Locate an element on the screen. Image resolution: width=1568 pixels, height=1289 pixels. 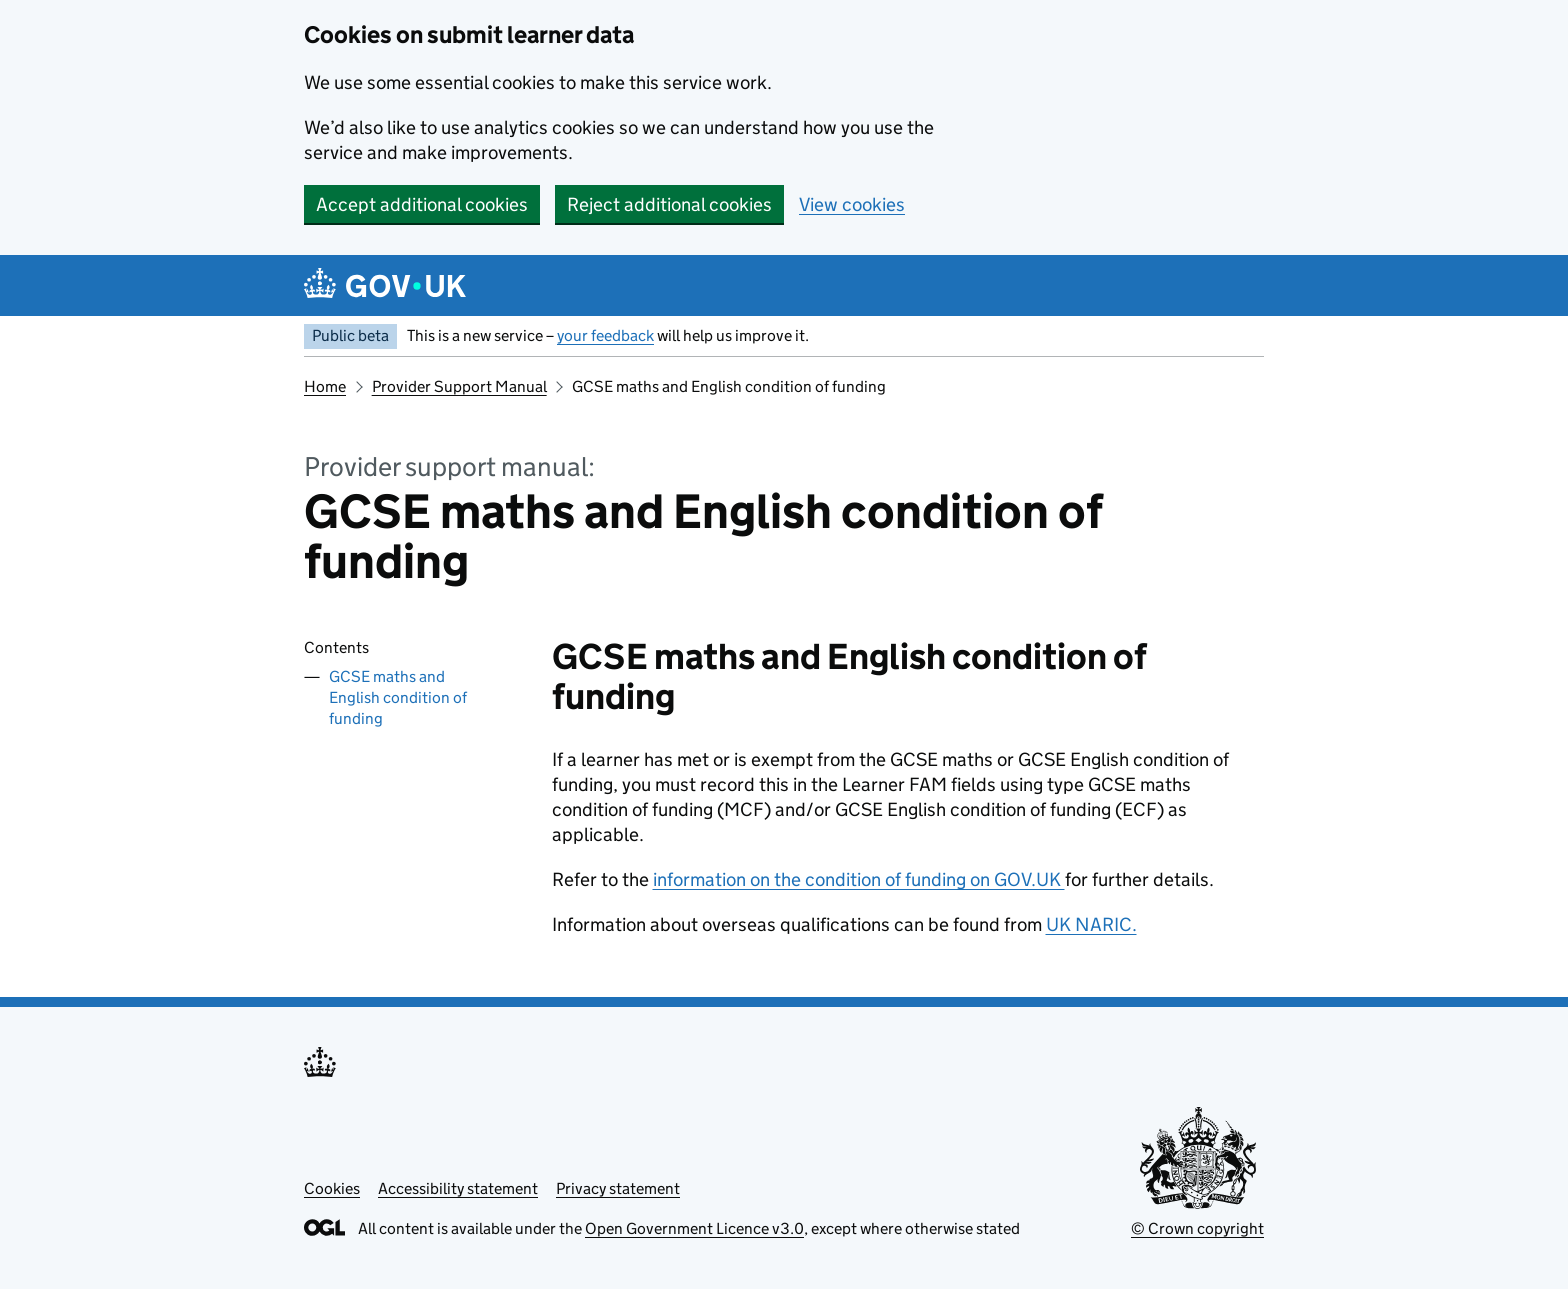
Reject additional cookies is located at coordinates (669, 204).